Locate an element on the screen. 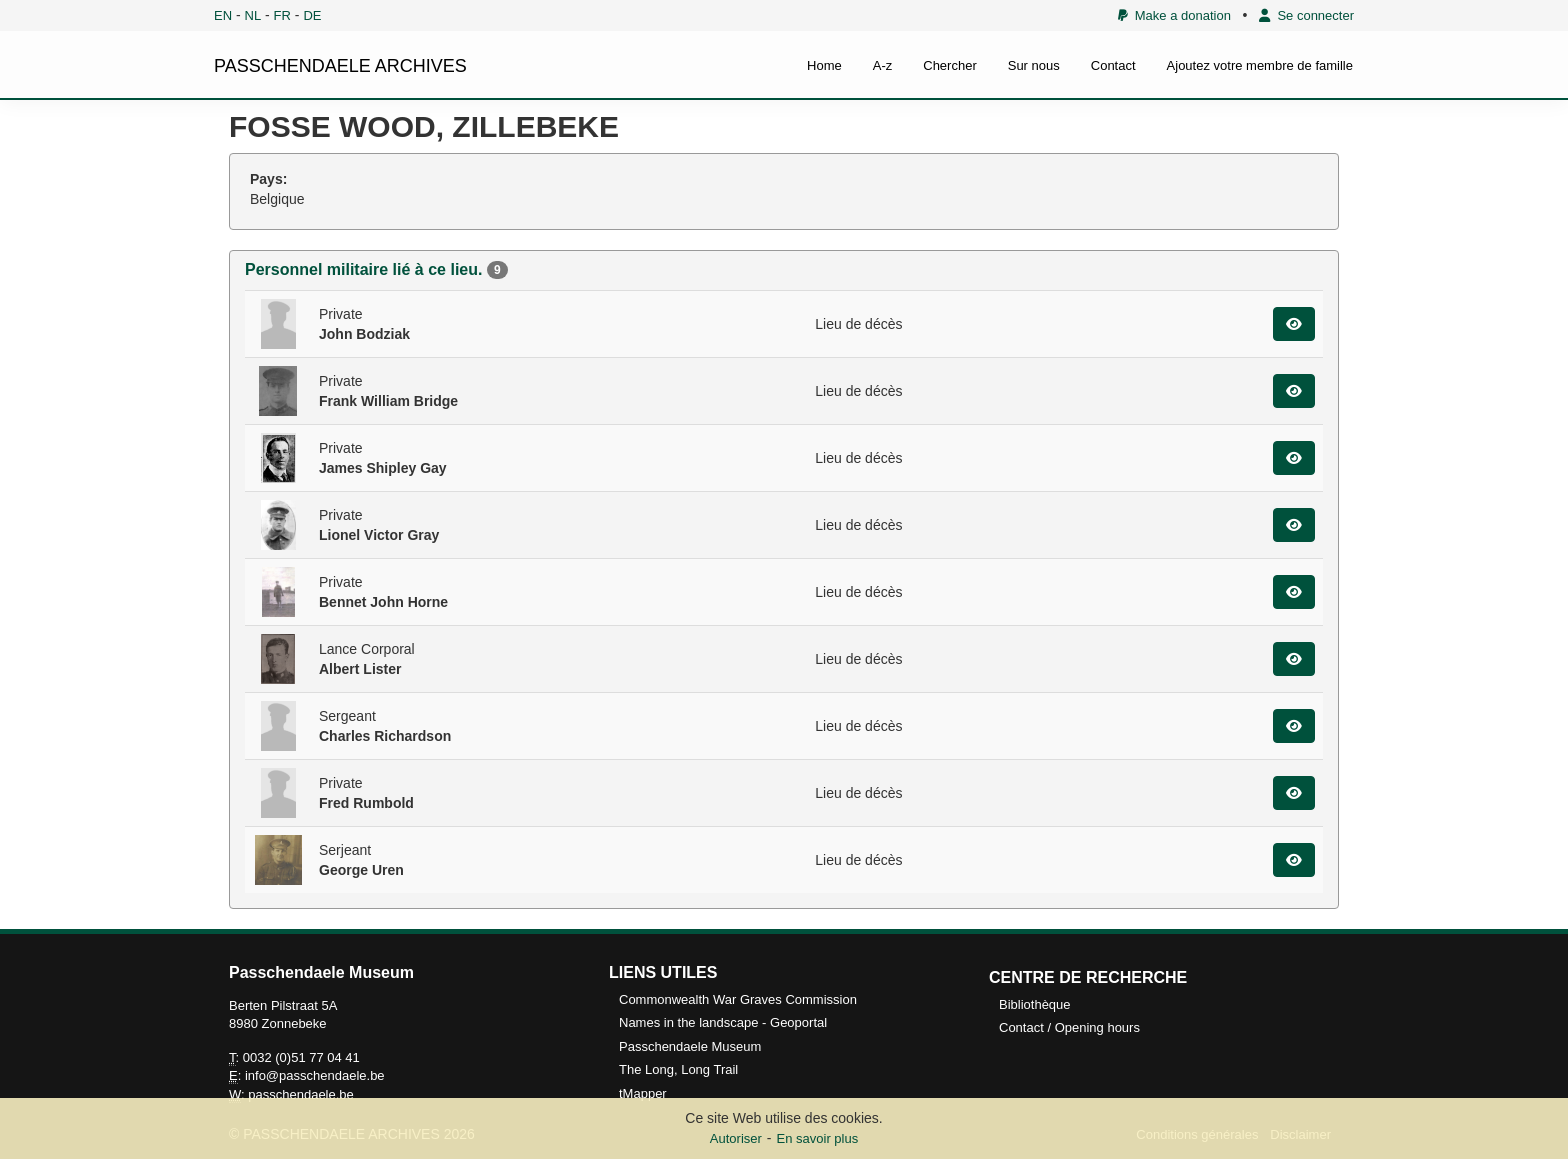  Ajoutez votre membre de famille is located at coordinates (1260, 65).